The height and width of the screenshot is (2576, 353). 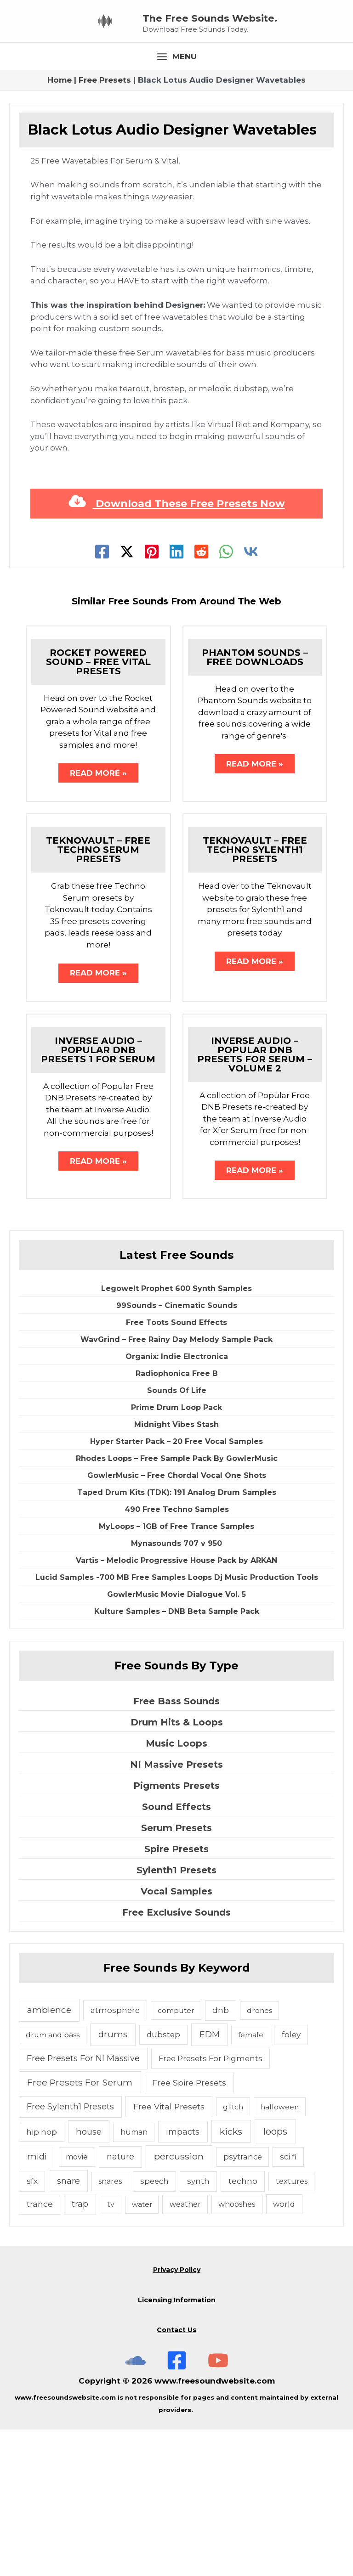 I want to click on sfx [sfx (10 items)], so click(x=32, y=2327).